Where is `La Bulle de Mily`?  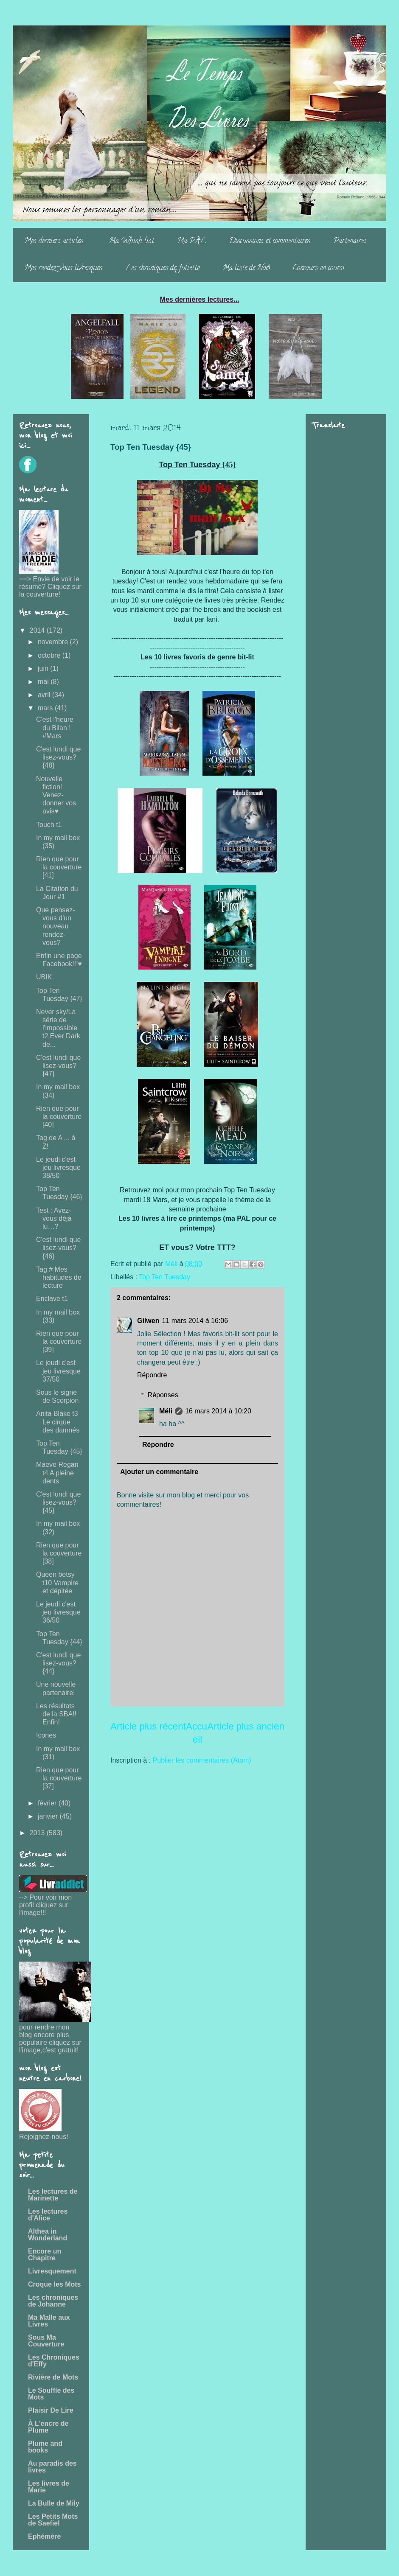
La Bulle de Mily is located at coordinates (53, 2503).